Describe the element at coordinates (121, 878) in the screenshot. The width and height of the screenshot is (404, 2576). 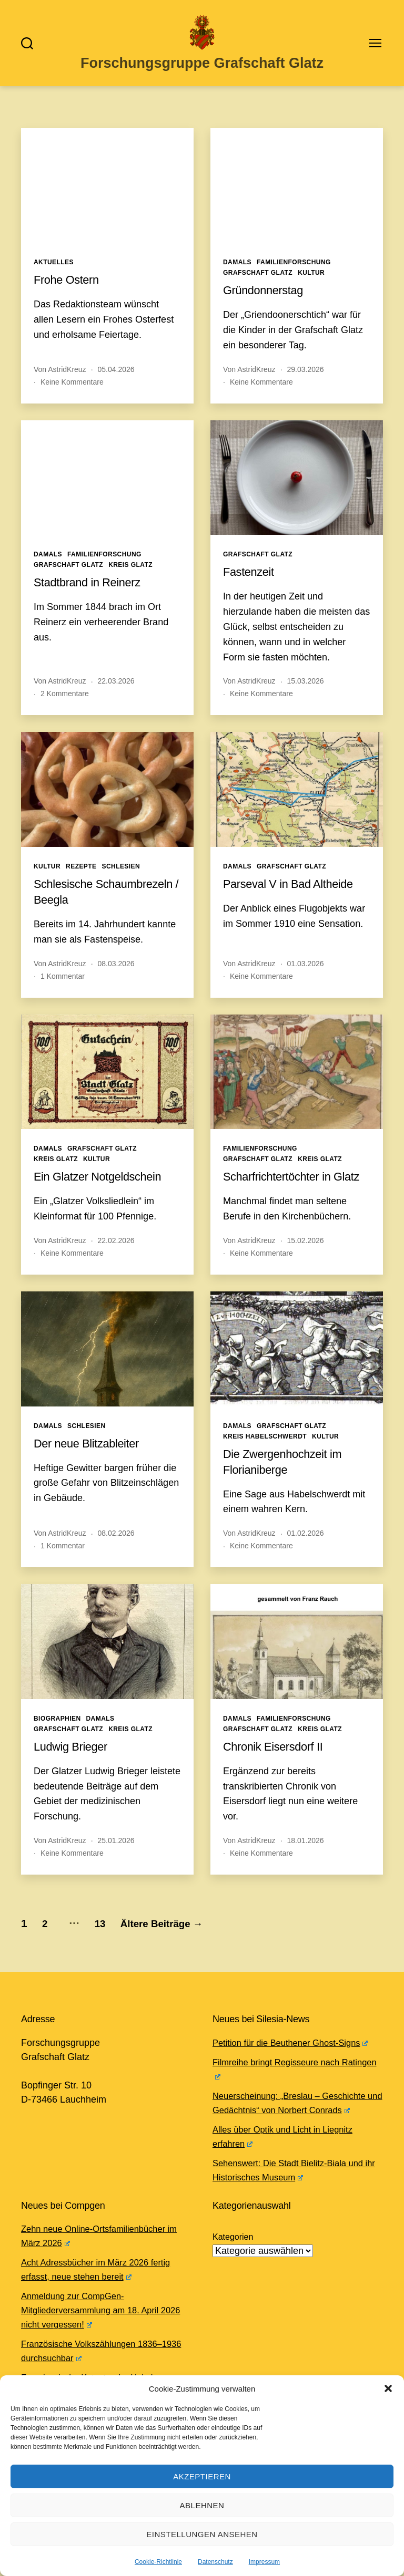
I see `Schlesien` at that location.